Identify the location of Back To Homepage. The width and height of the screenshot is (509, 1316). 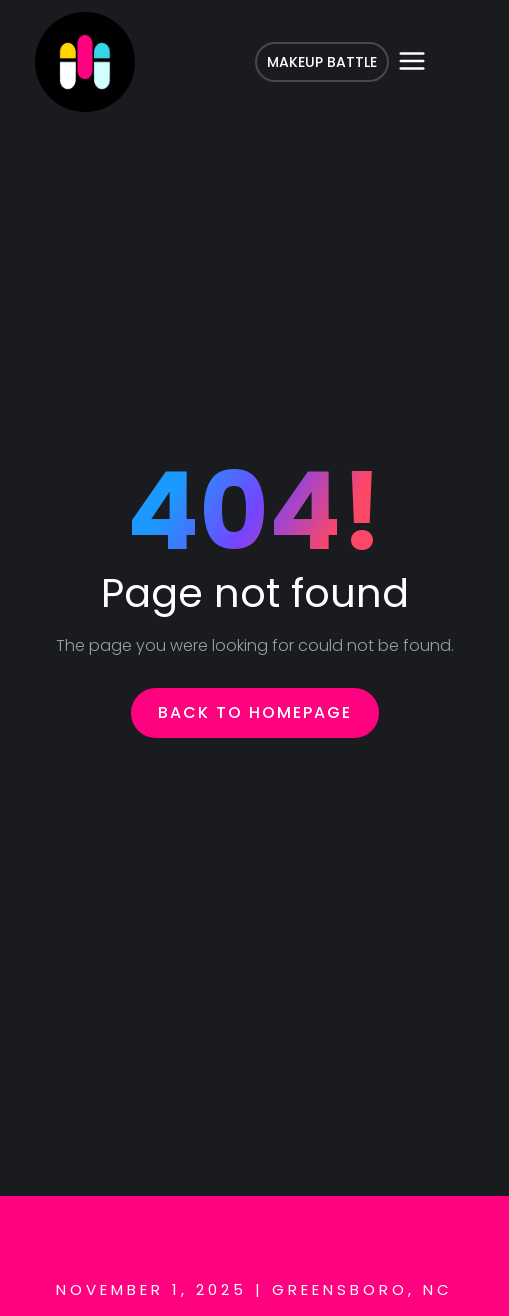
(255, 712).